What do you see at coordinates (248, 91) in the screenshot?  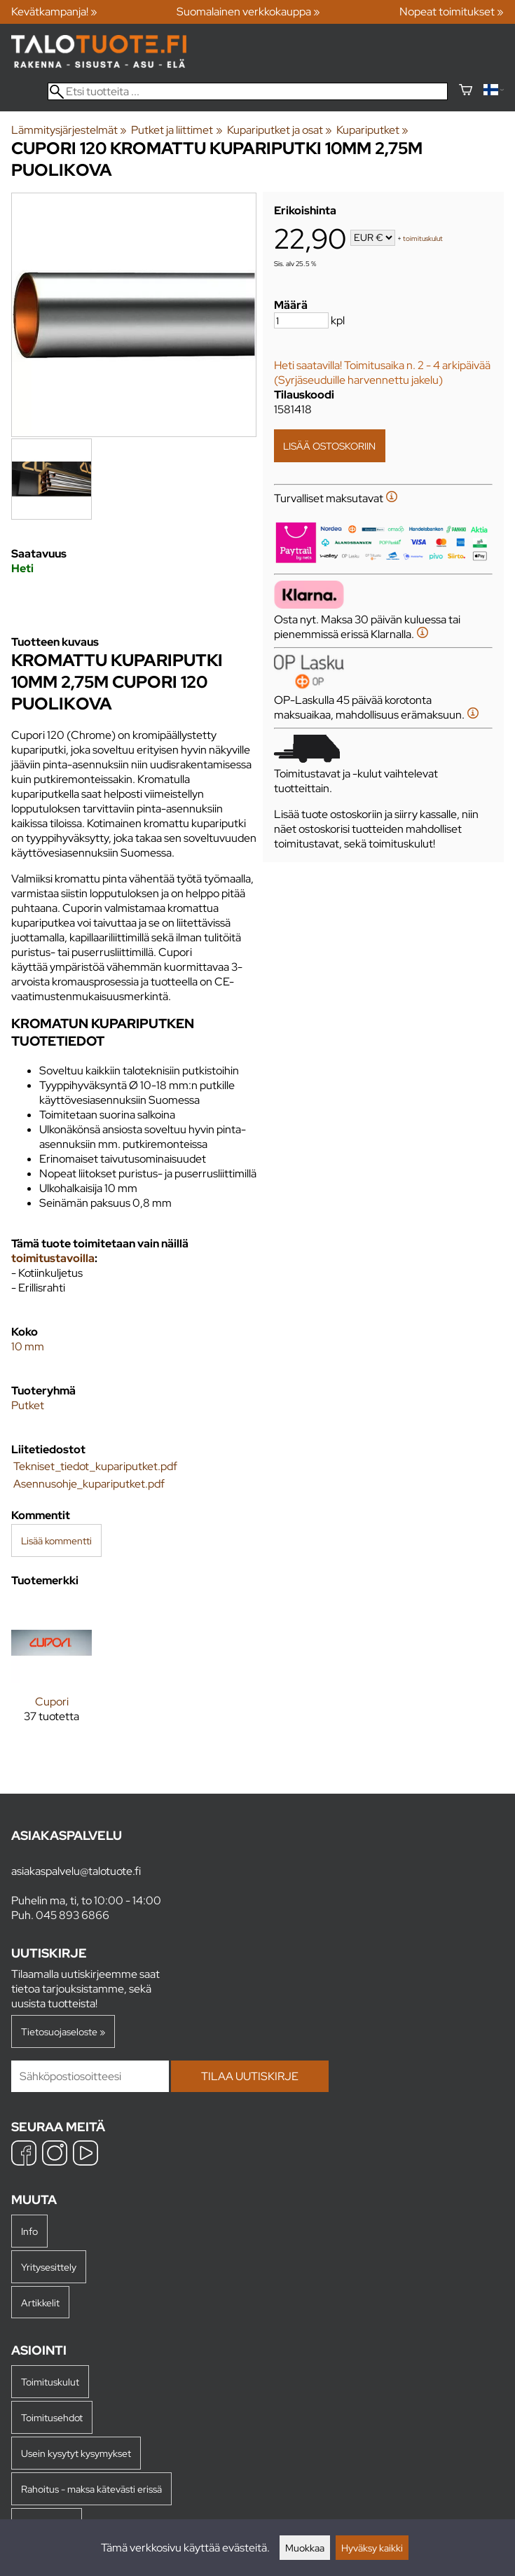 I see `[Etsi tuotteita]` at bounding box center [248, 91].